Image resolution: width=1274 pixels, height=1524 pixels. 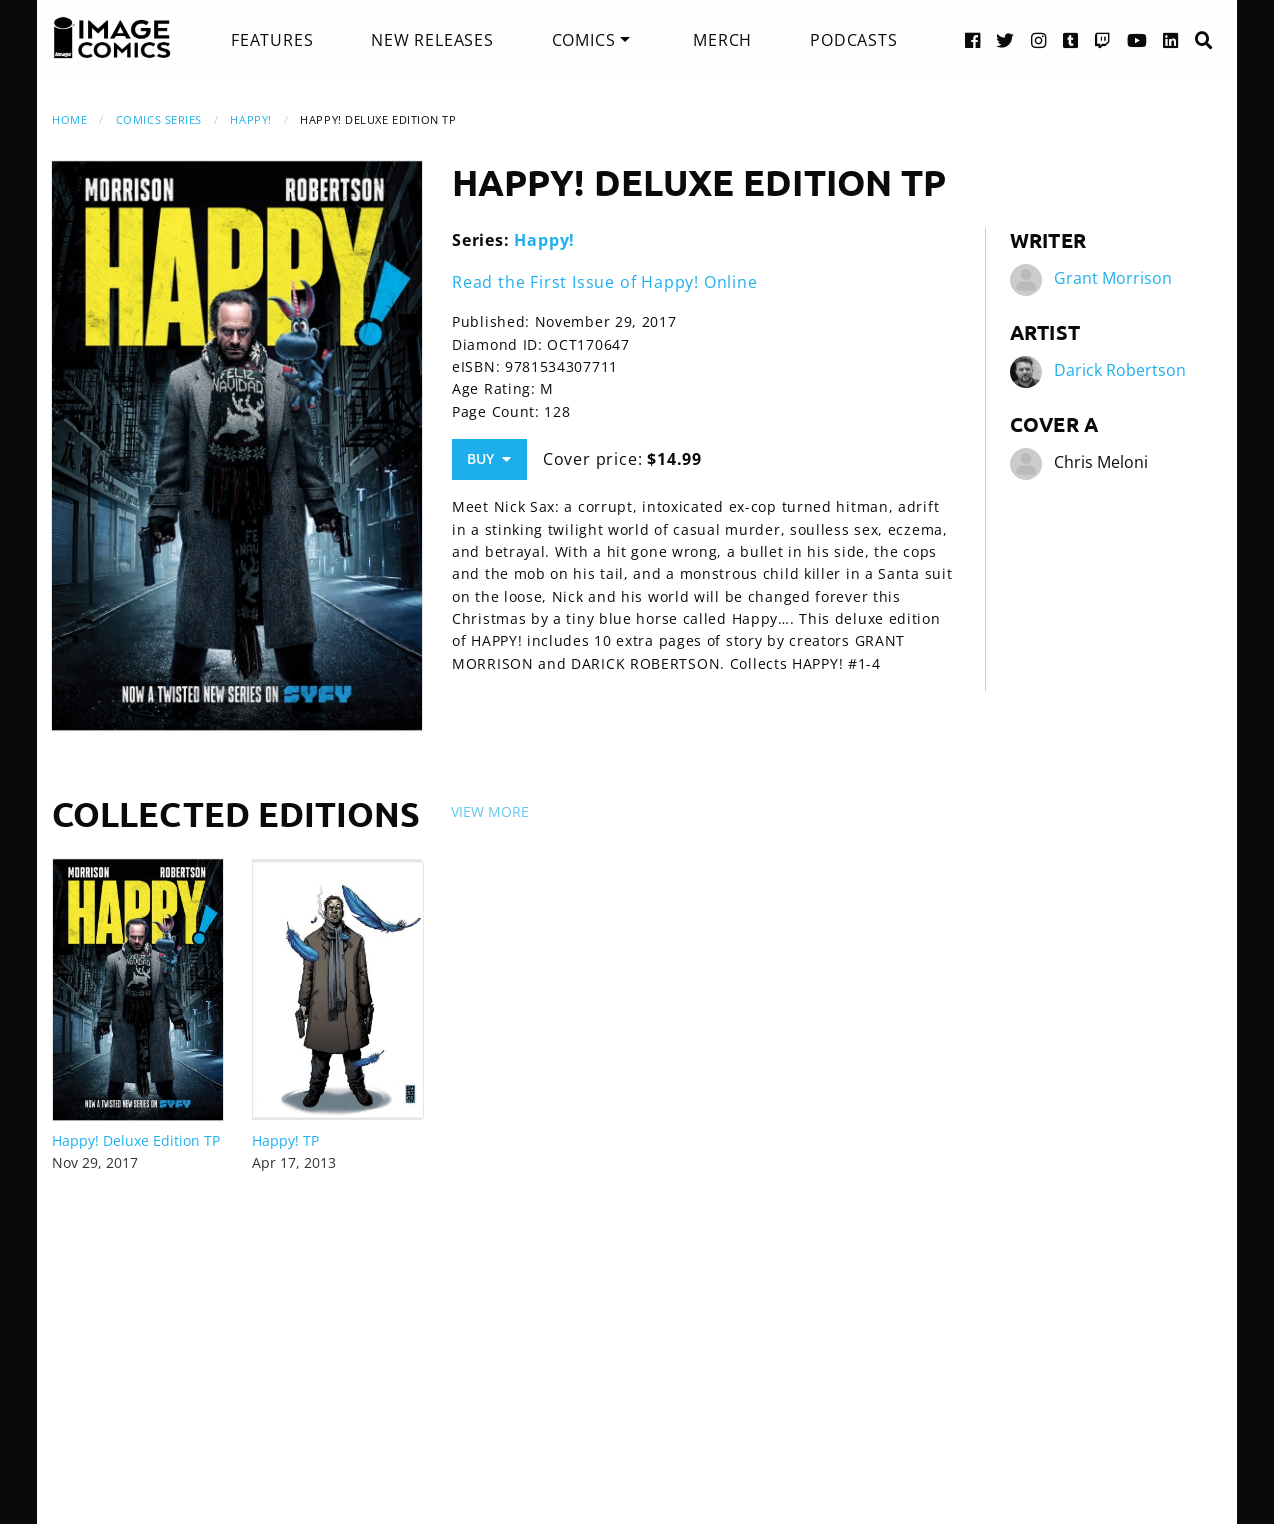 What do you see at coordinates (490, 811) in the screenshot?
I see `View More` at bounding box center [490, 811].